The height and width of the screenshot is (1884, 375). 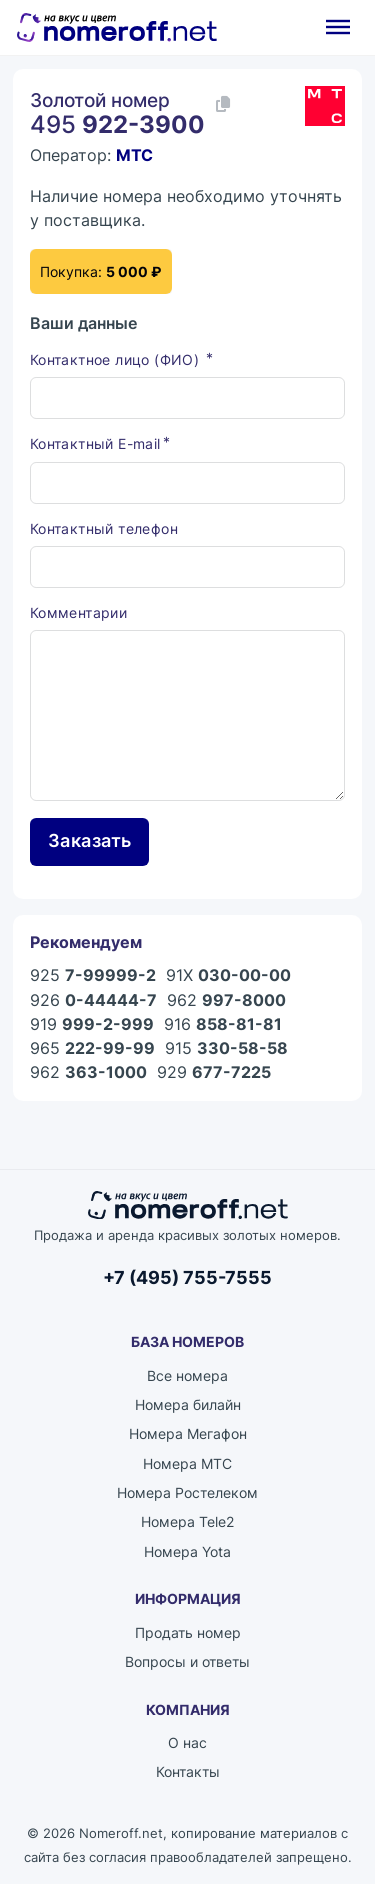 What do you see at coordinates (93, 975) in the screenshot?
I see `925` at bounding box center [93, 975].